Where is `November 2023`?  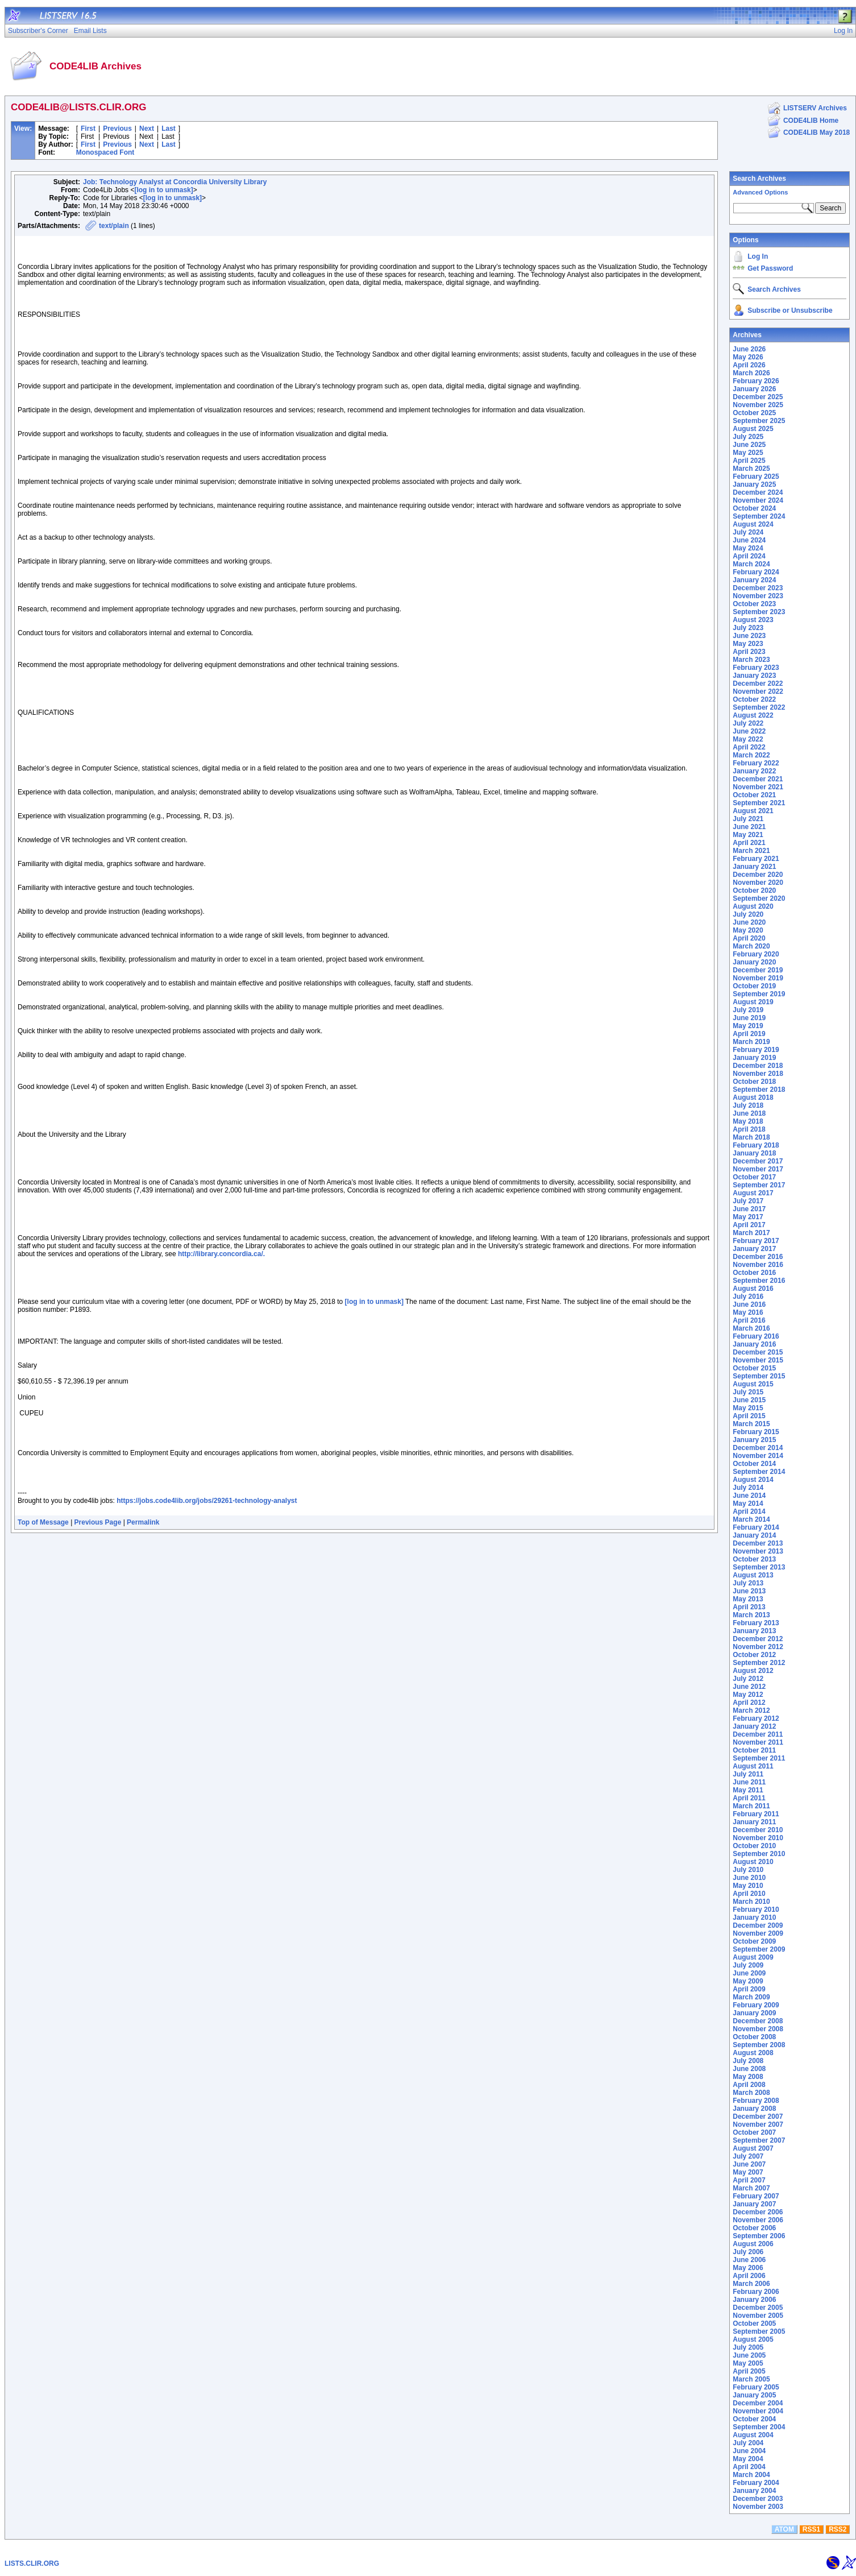 November 2023 is located at coordinates (758, 596).